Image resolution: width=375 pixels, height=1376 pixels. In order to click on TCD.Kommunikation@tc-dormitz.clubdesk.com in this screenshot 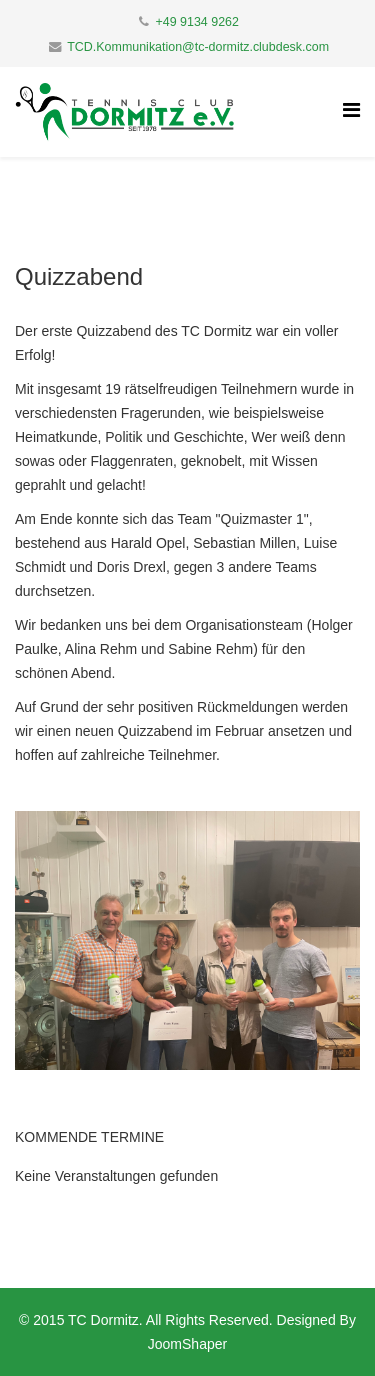, I will do `click(198, 47)`.